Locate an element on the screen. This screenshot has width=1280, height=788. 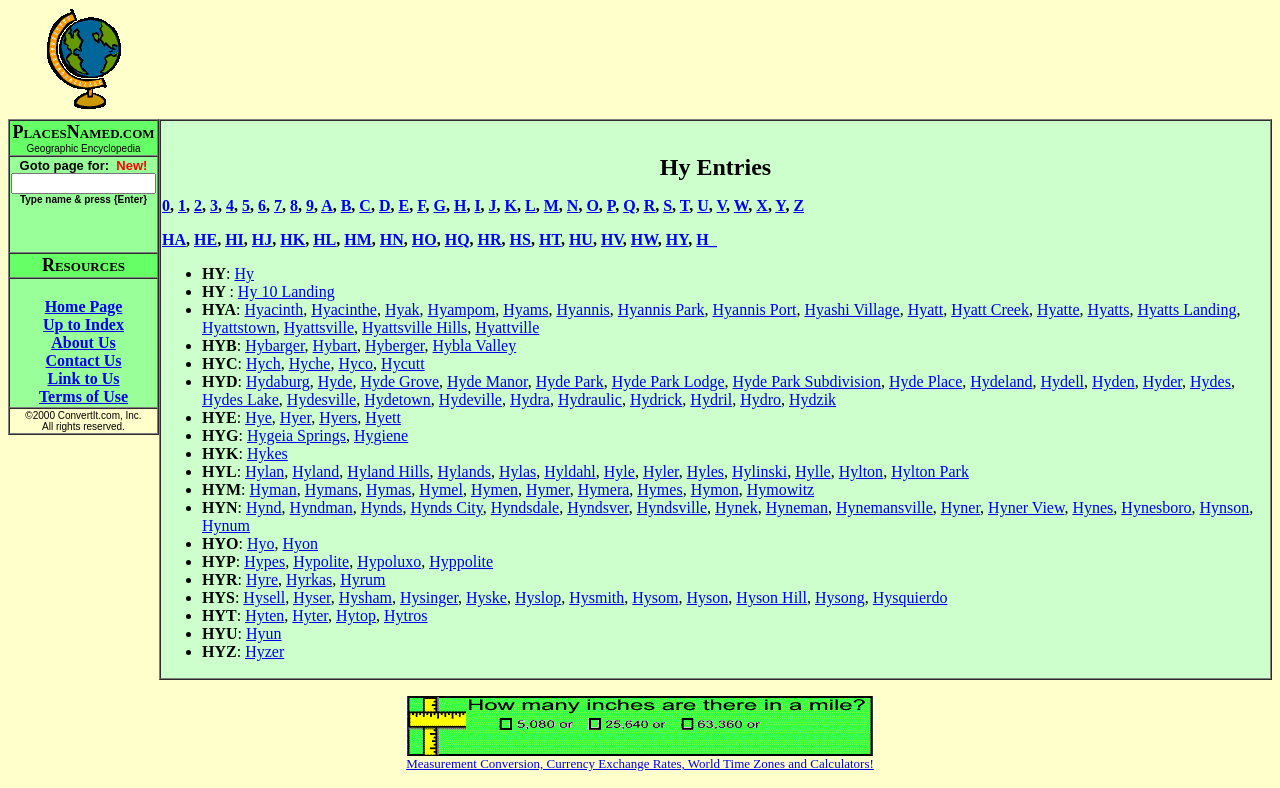
Hymer is located at coordinates (548, 489).